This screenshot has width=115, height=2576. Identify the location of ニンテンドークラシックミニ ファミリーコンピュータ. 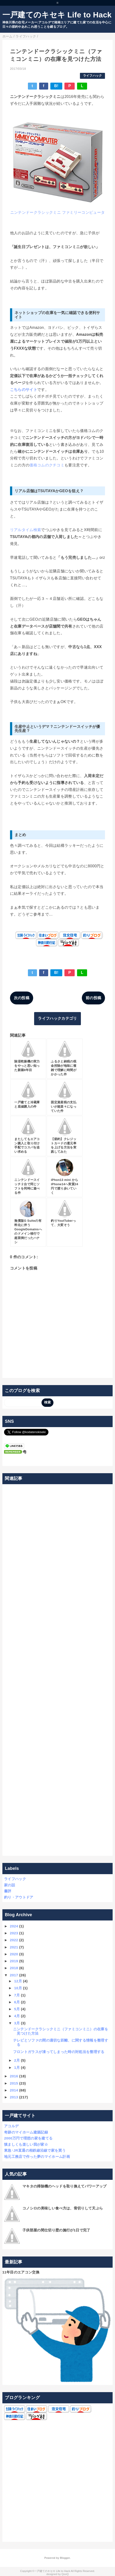
(57, 212).